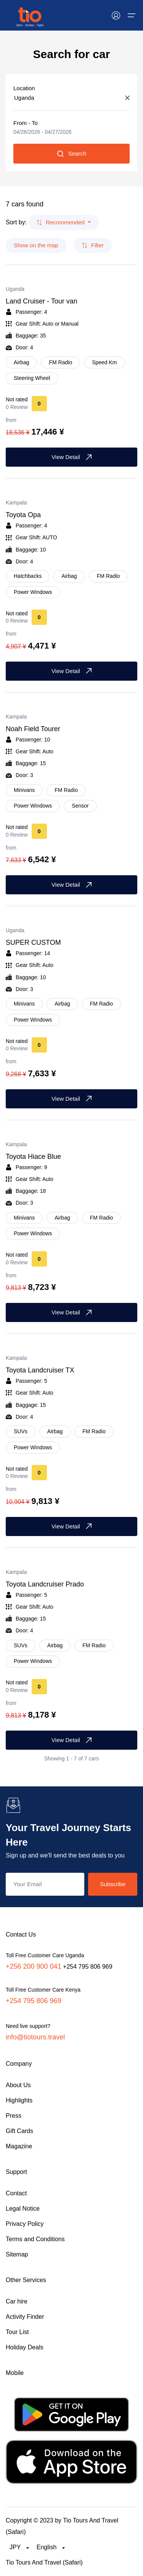 Image resolution: width=143 pixels, height=2576 pixels. What do you see at coordinates (33, 2001) in the screenshot?
I see `+254 795 806 969` at bounding box center [33, 2001].